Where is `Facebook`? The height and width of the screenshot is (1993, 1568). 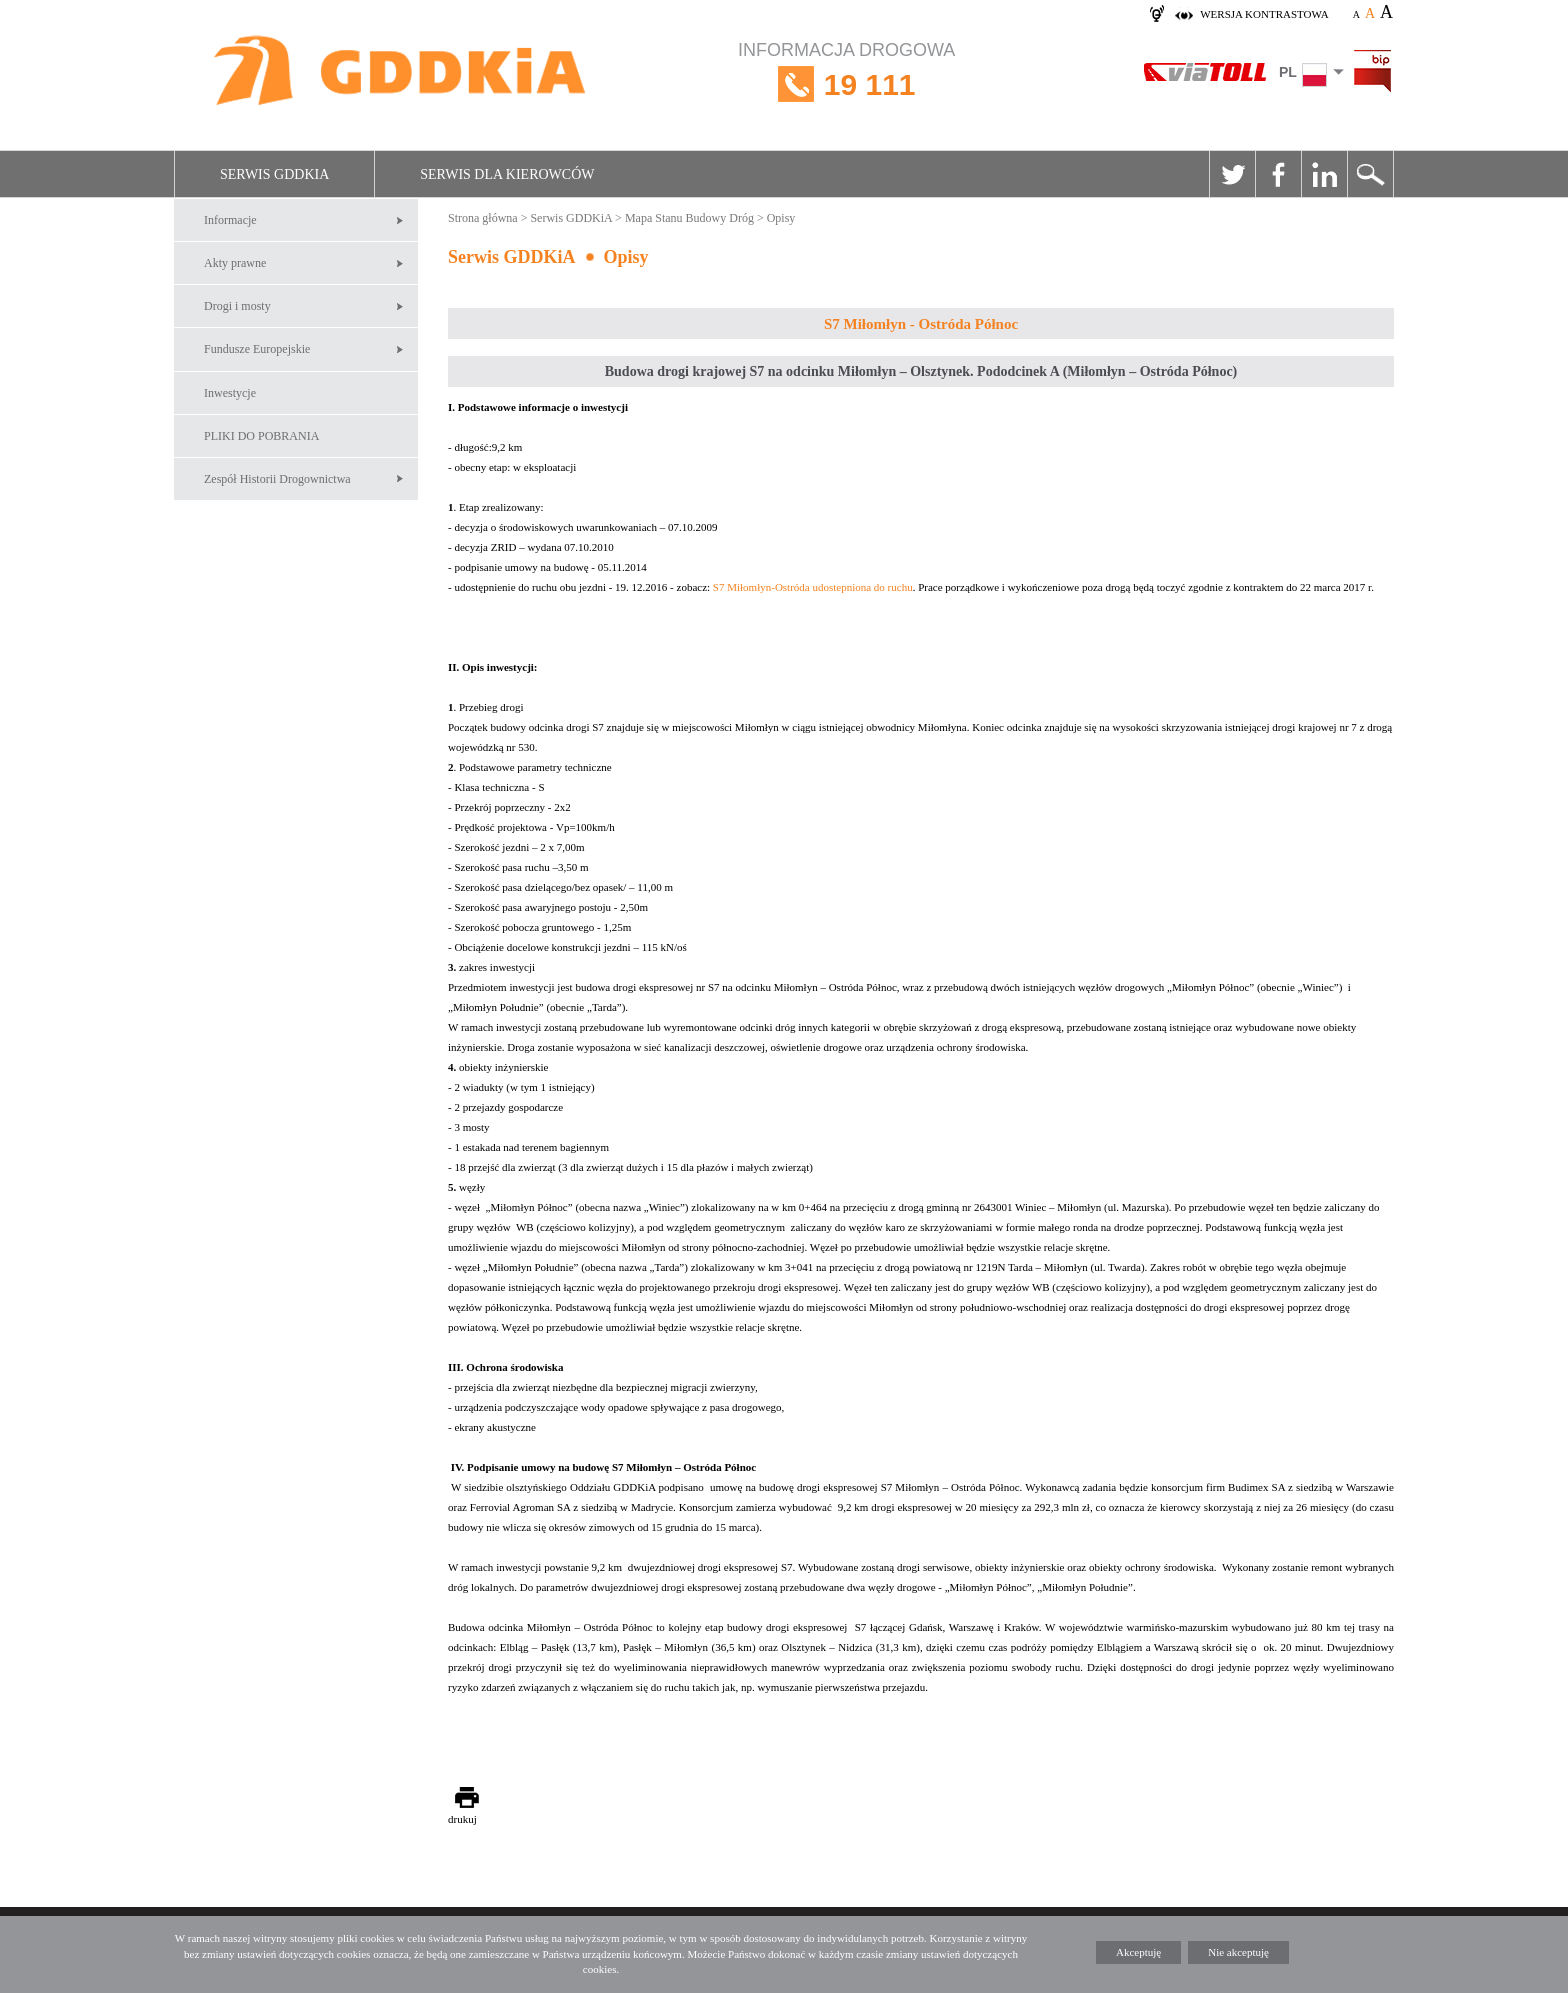 Facebook is located at coordinates (1278, 174).